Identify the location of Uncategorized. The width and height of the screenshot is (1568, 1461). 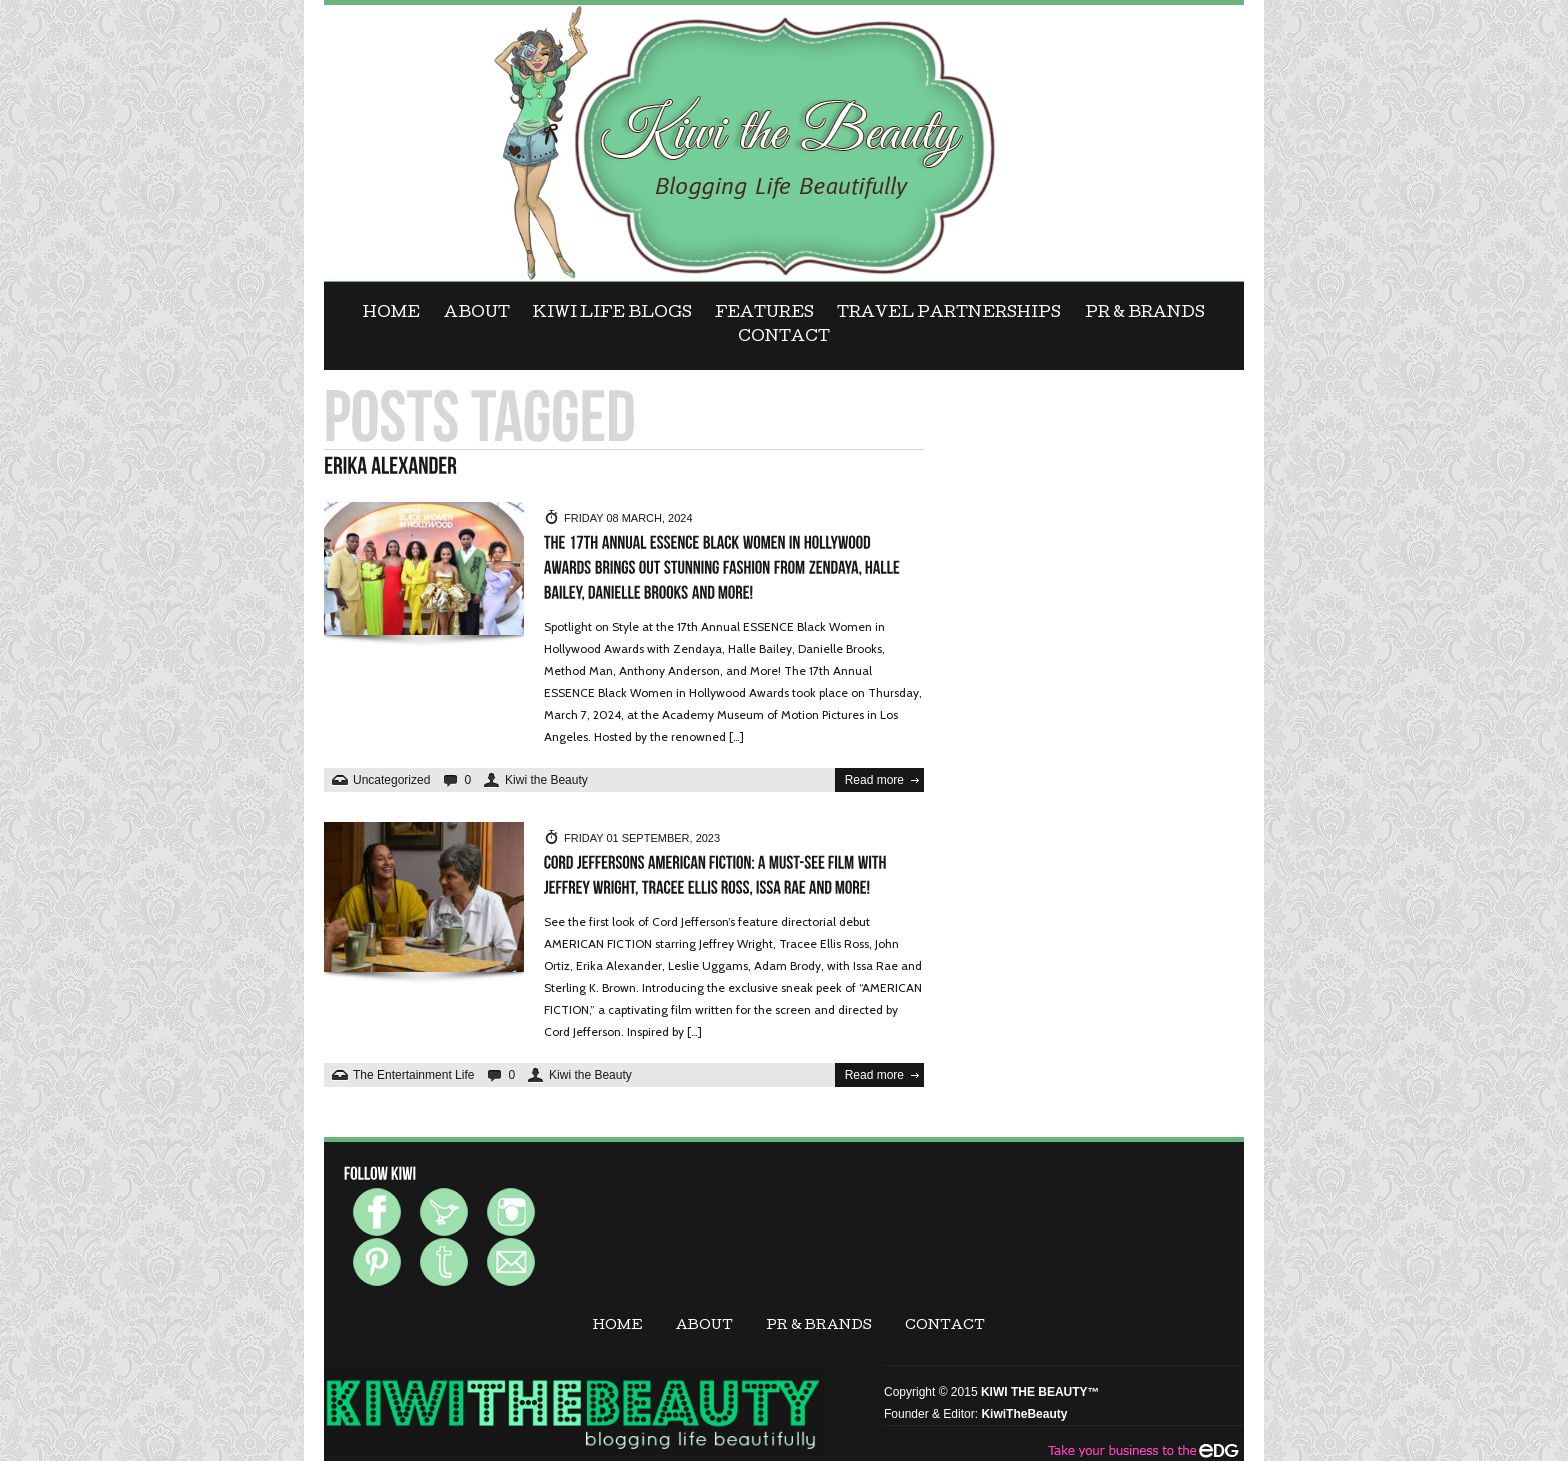
(391, 780).